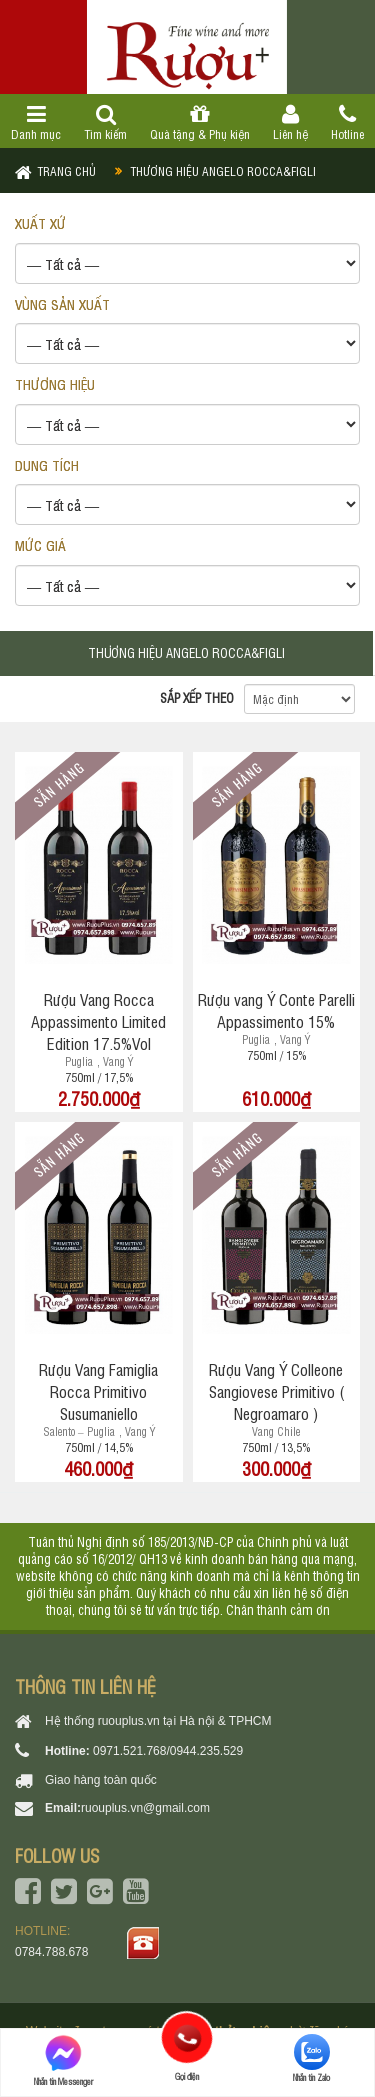 This screenshot has width=375, height=2097. What do you see at coordinates (311, 2058) in the screenshot?
I see `Nhắn tin Zalo` at bounding box center [311, 2058].